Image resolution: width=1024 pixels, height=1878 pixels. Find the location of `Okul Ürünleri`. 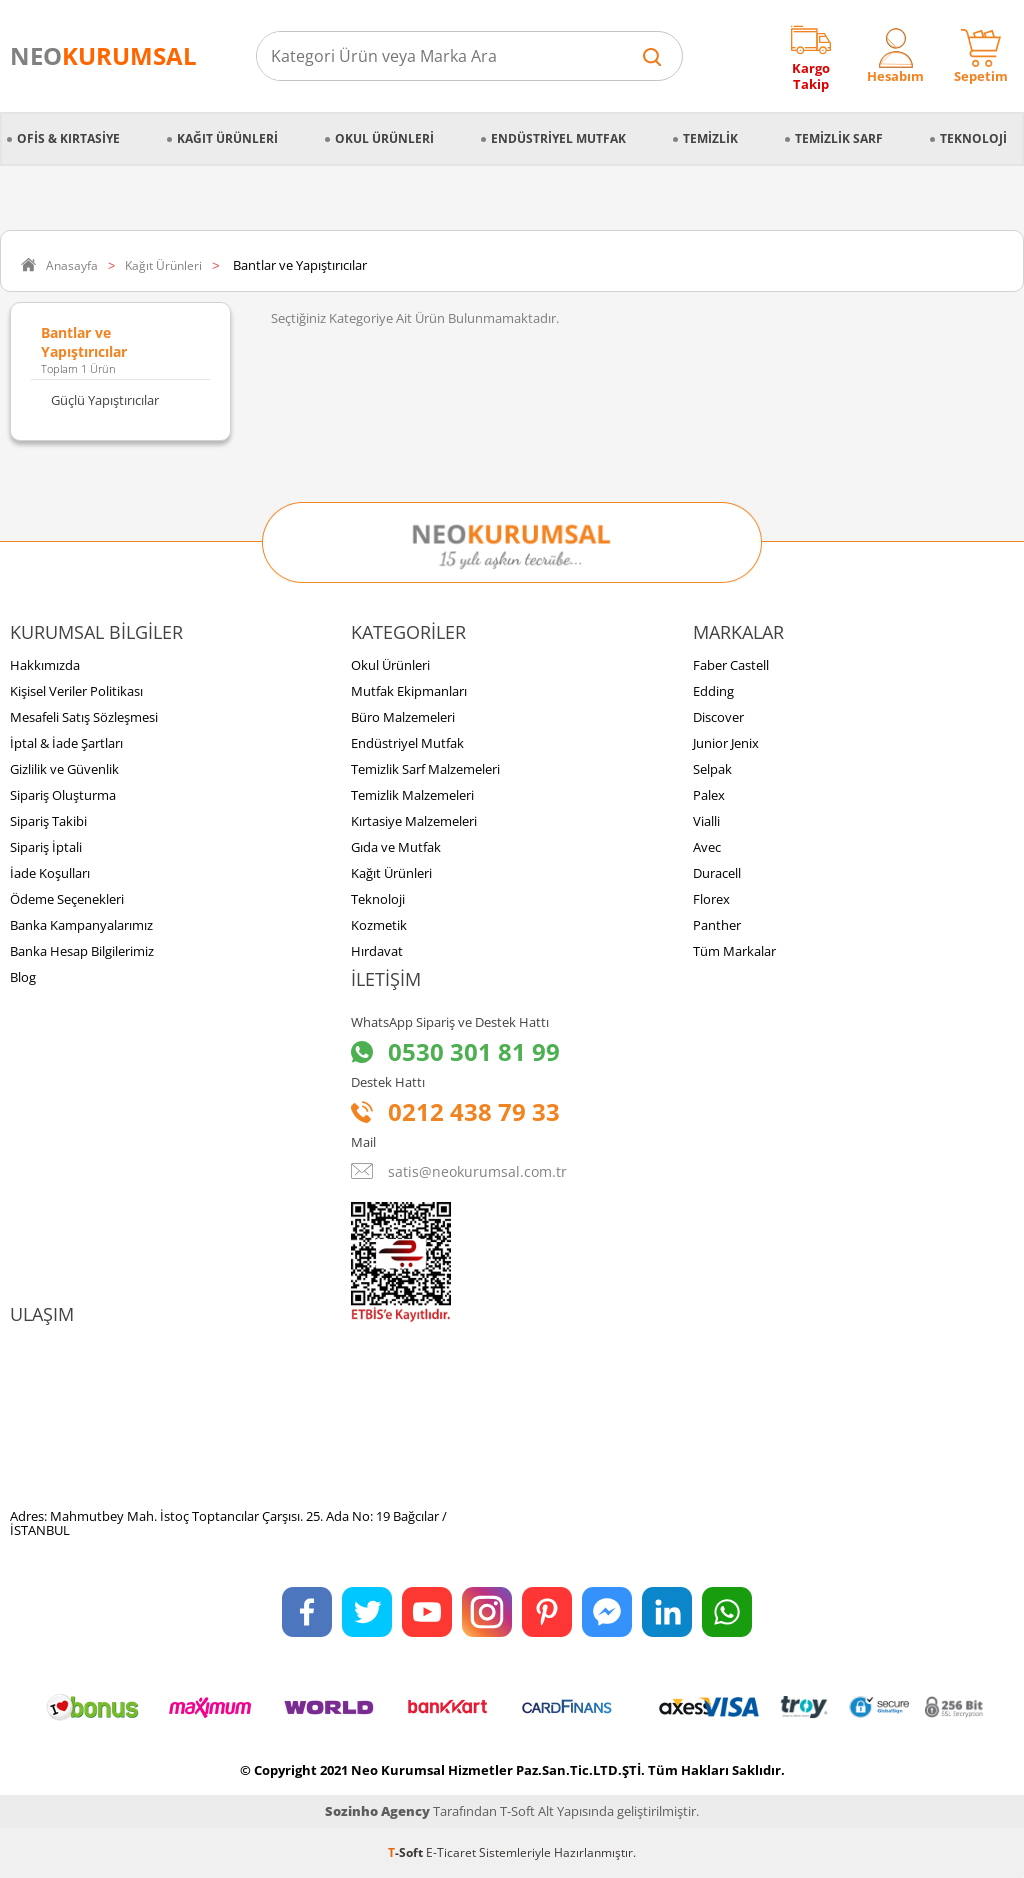

Okul Ürünleri is located at coordinates (384, 138).